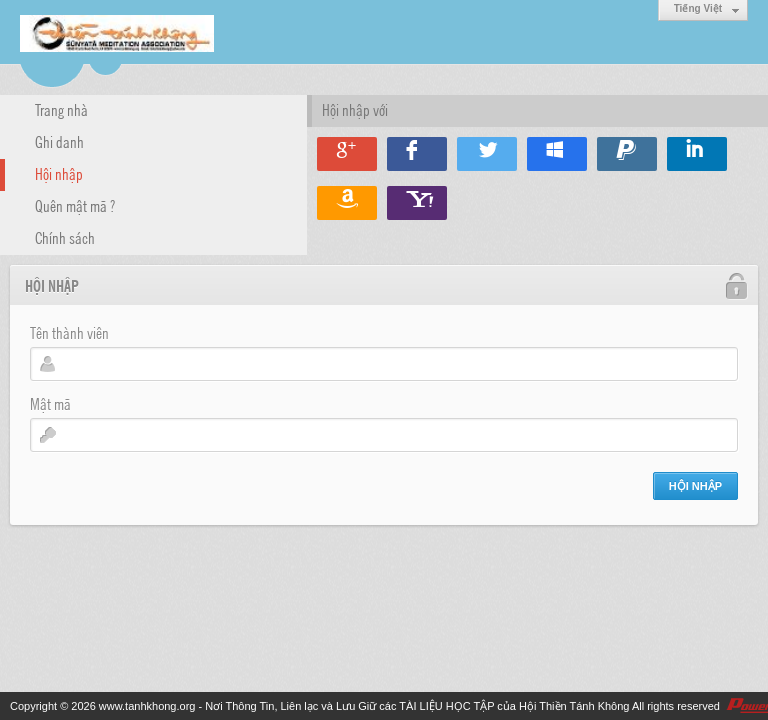 This screenshot has width=768, height=720. Describe the element at coordinates (347, 154) in the screenshot. I see `Hội nhập qua Google` at that location.